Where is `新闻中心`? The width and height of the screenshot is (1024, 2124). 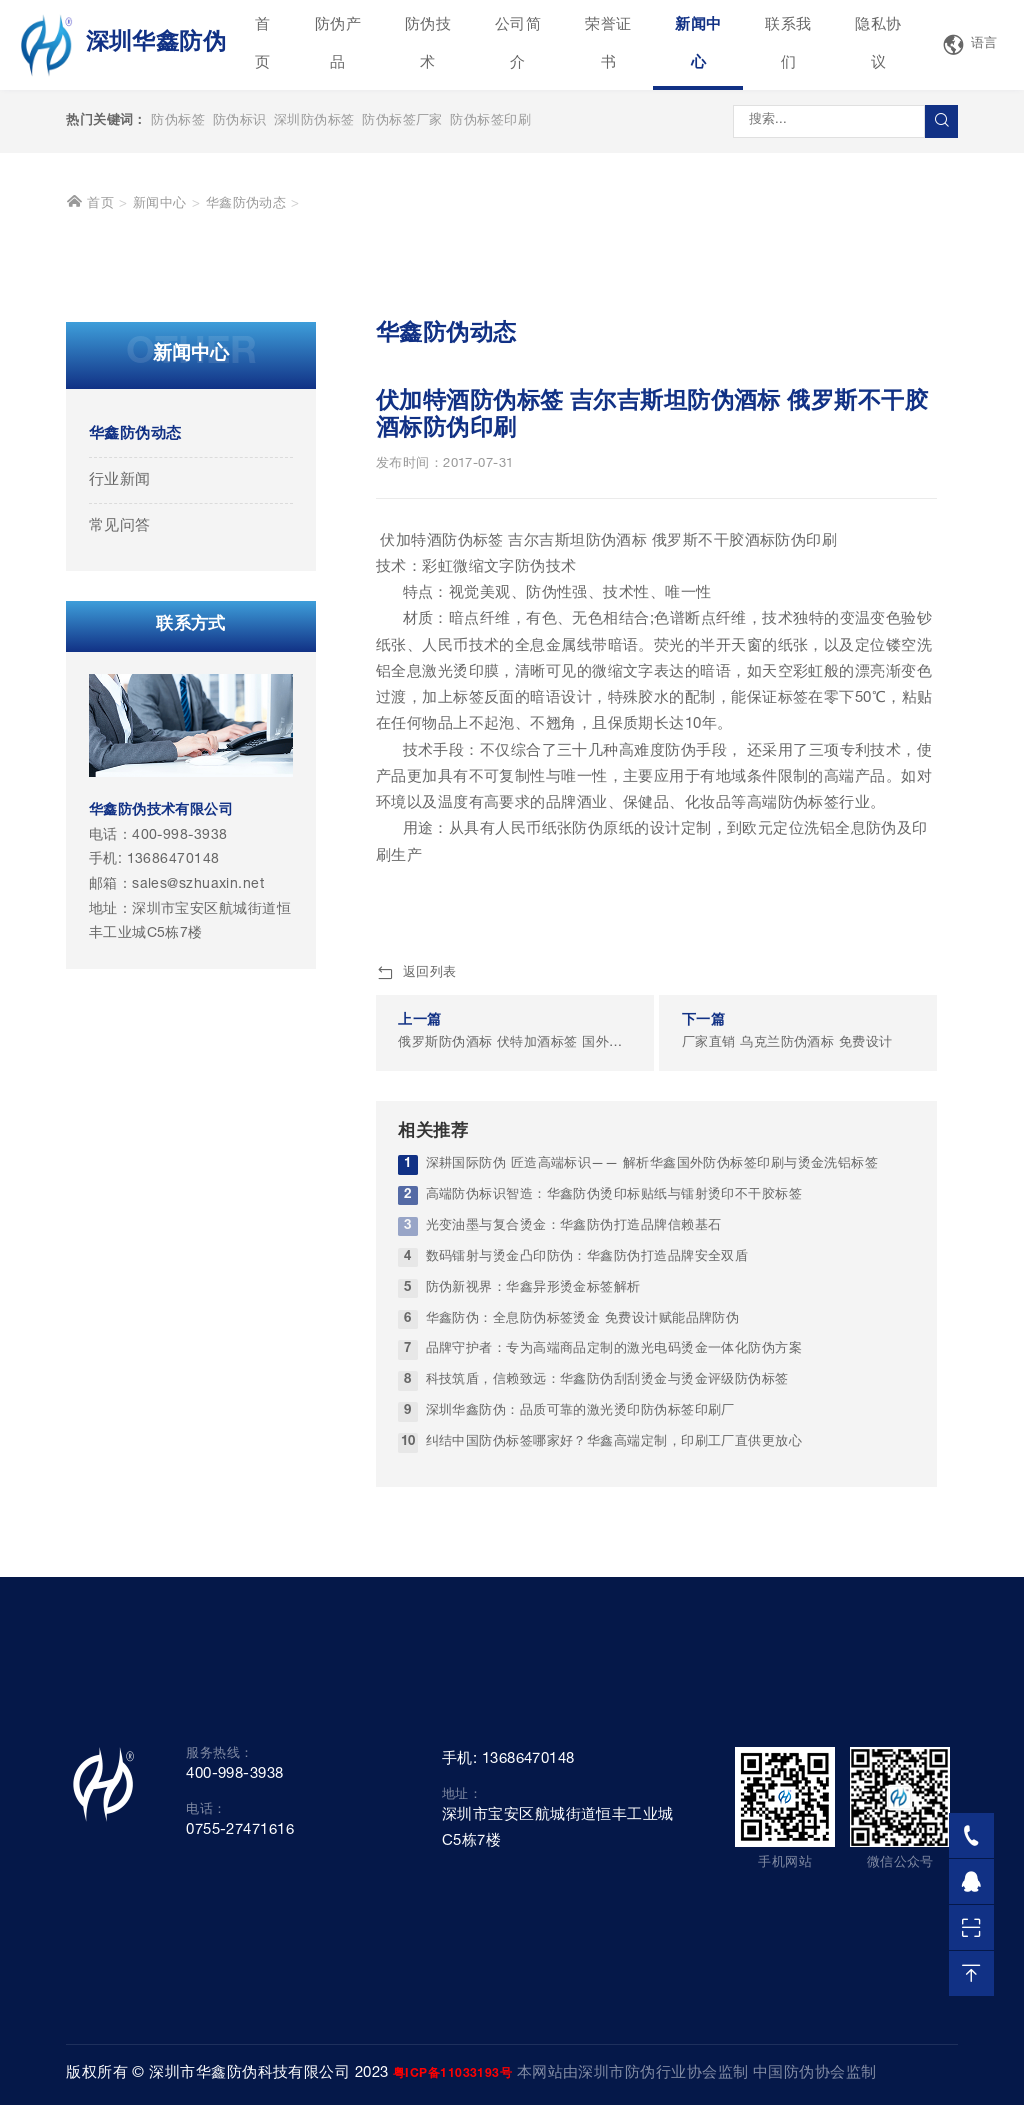 新闻中心 is located at coordinates (698, 44).